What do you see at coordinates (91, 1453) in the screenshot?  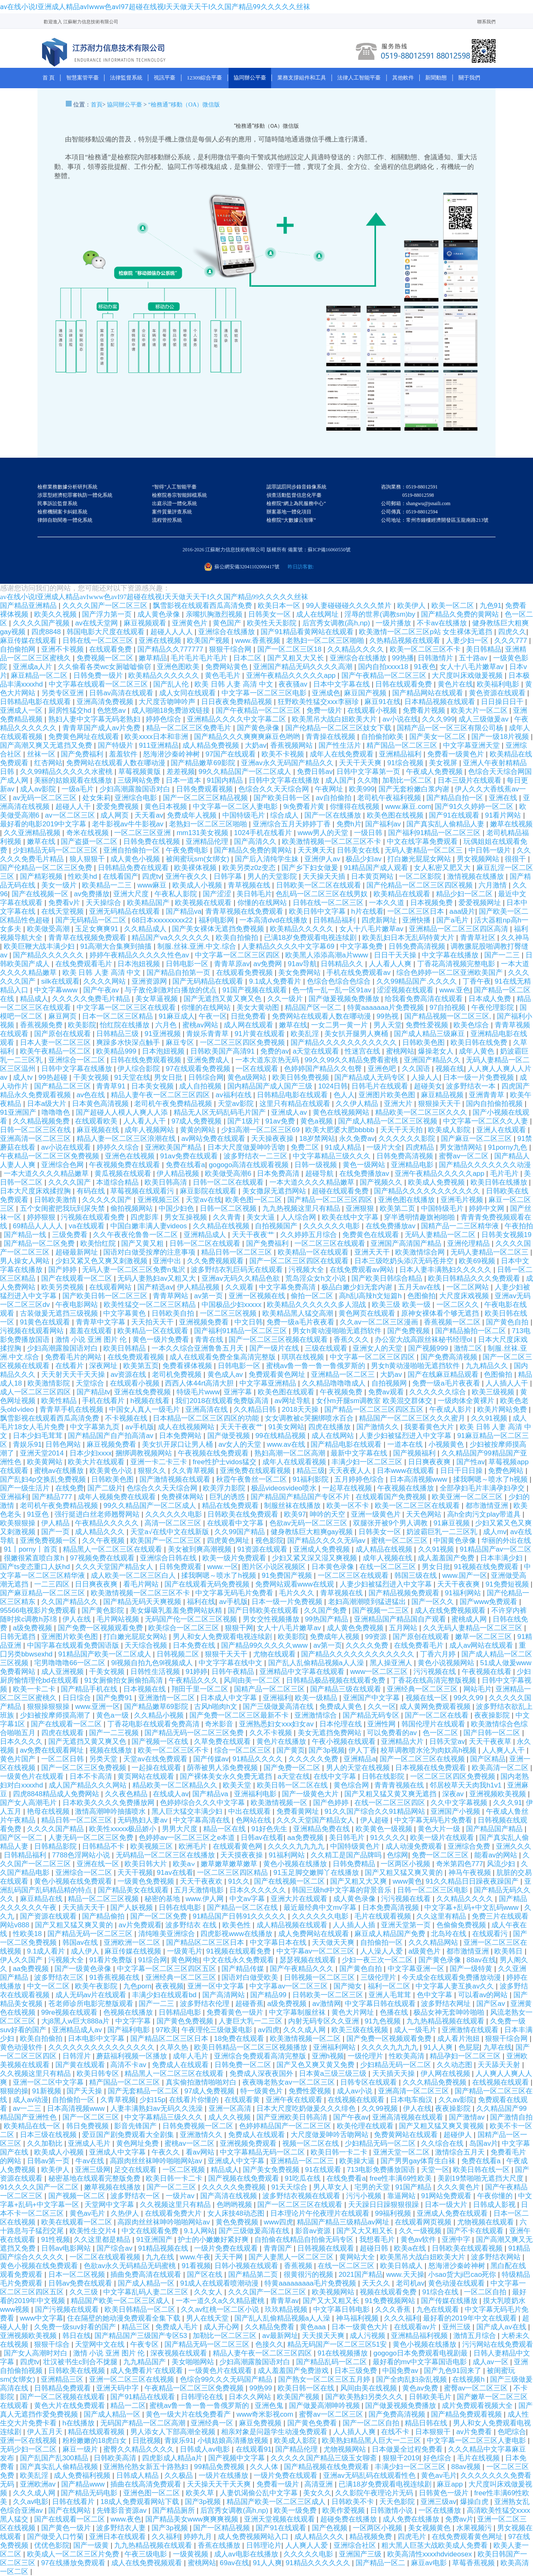 I see `日本少妇xxxx` at bounding box center [91, 1453].